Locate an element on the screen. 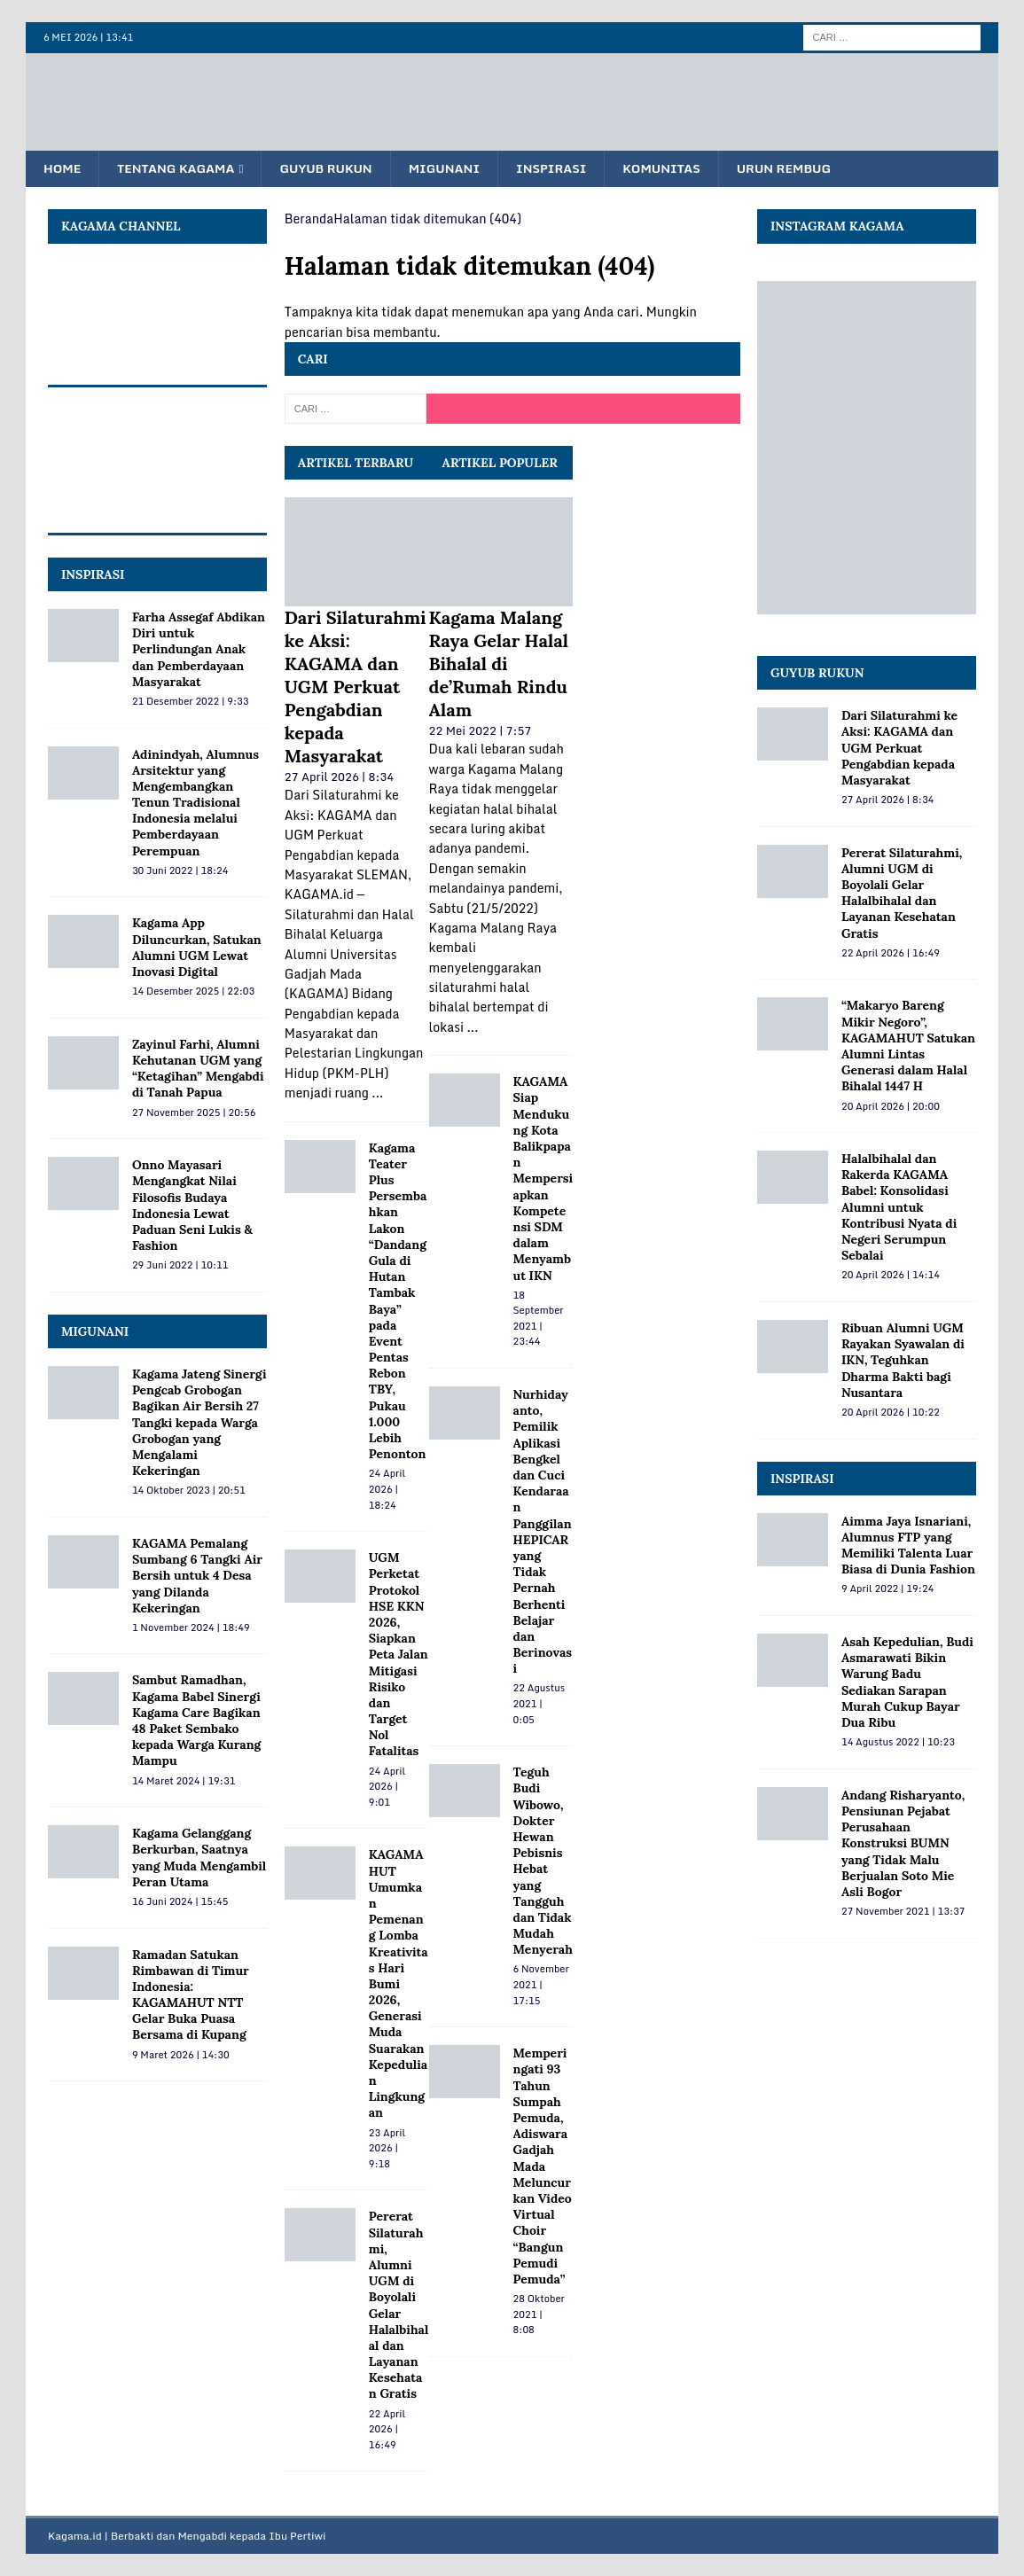 The image size is (1024, 2576). Pererat Silaturahmi, Alumni UGM di Boyolali Gelar Halalbihalal dan Layanan Kesehatan Gratis is located at coordinates (399, 2305).